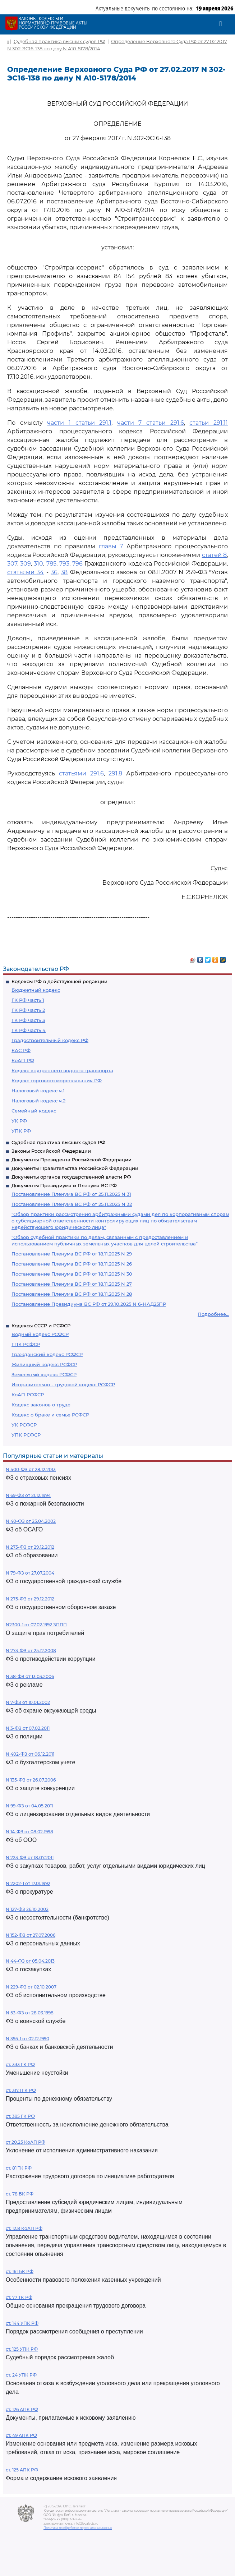  What do you see at coordinates (28, 1702) in the screenshot?
I see `N 7-ФЗ от 10.01.2002` at bounding box center [28, 1702].